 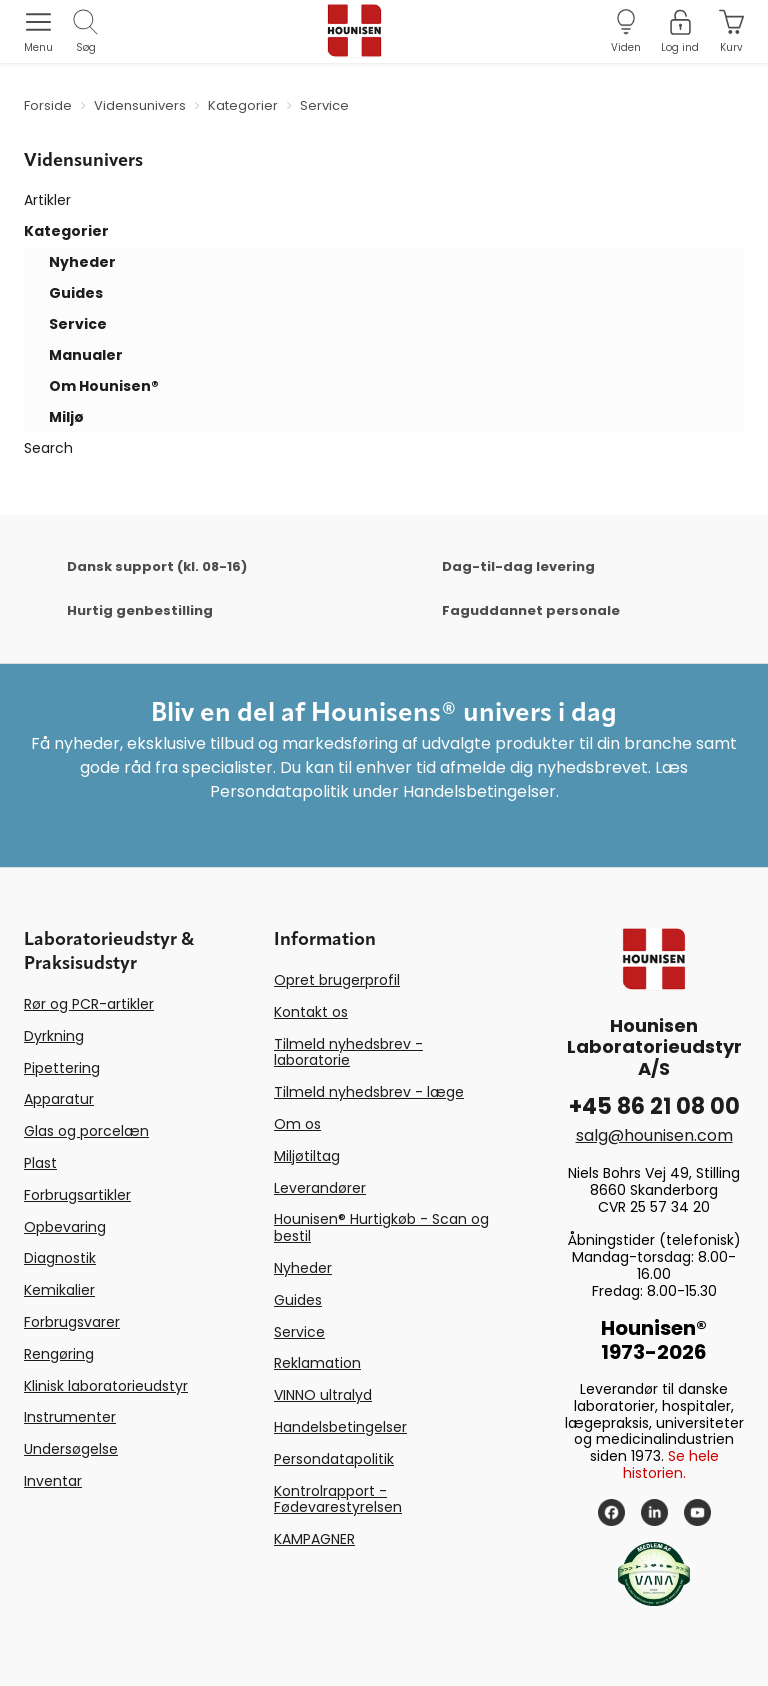 What do you see at coordinates (59, 1290) in the screenshot?
I see `Kemikalier` at bounding box center [59, 1290].